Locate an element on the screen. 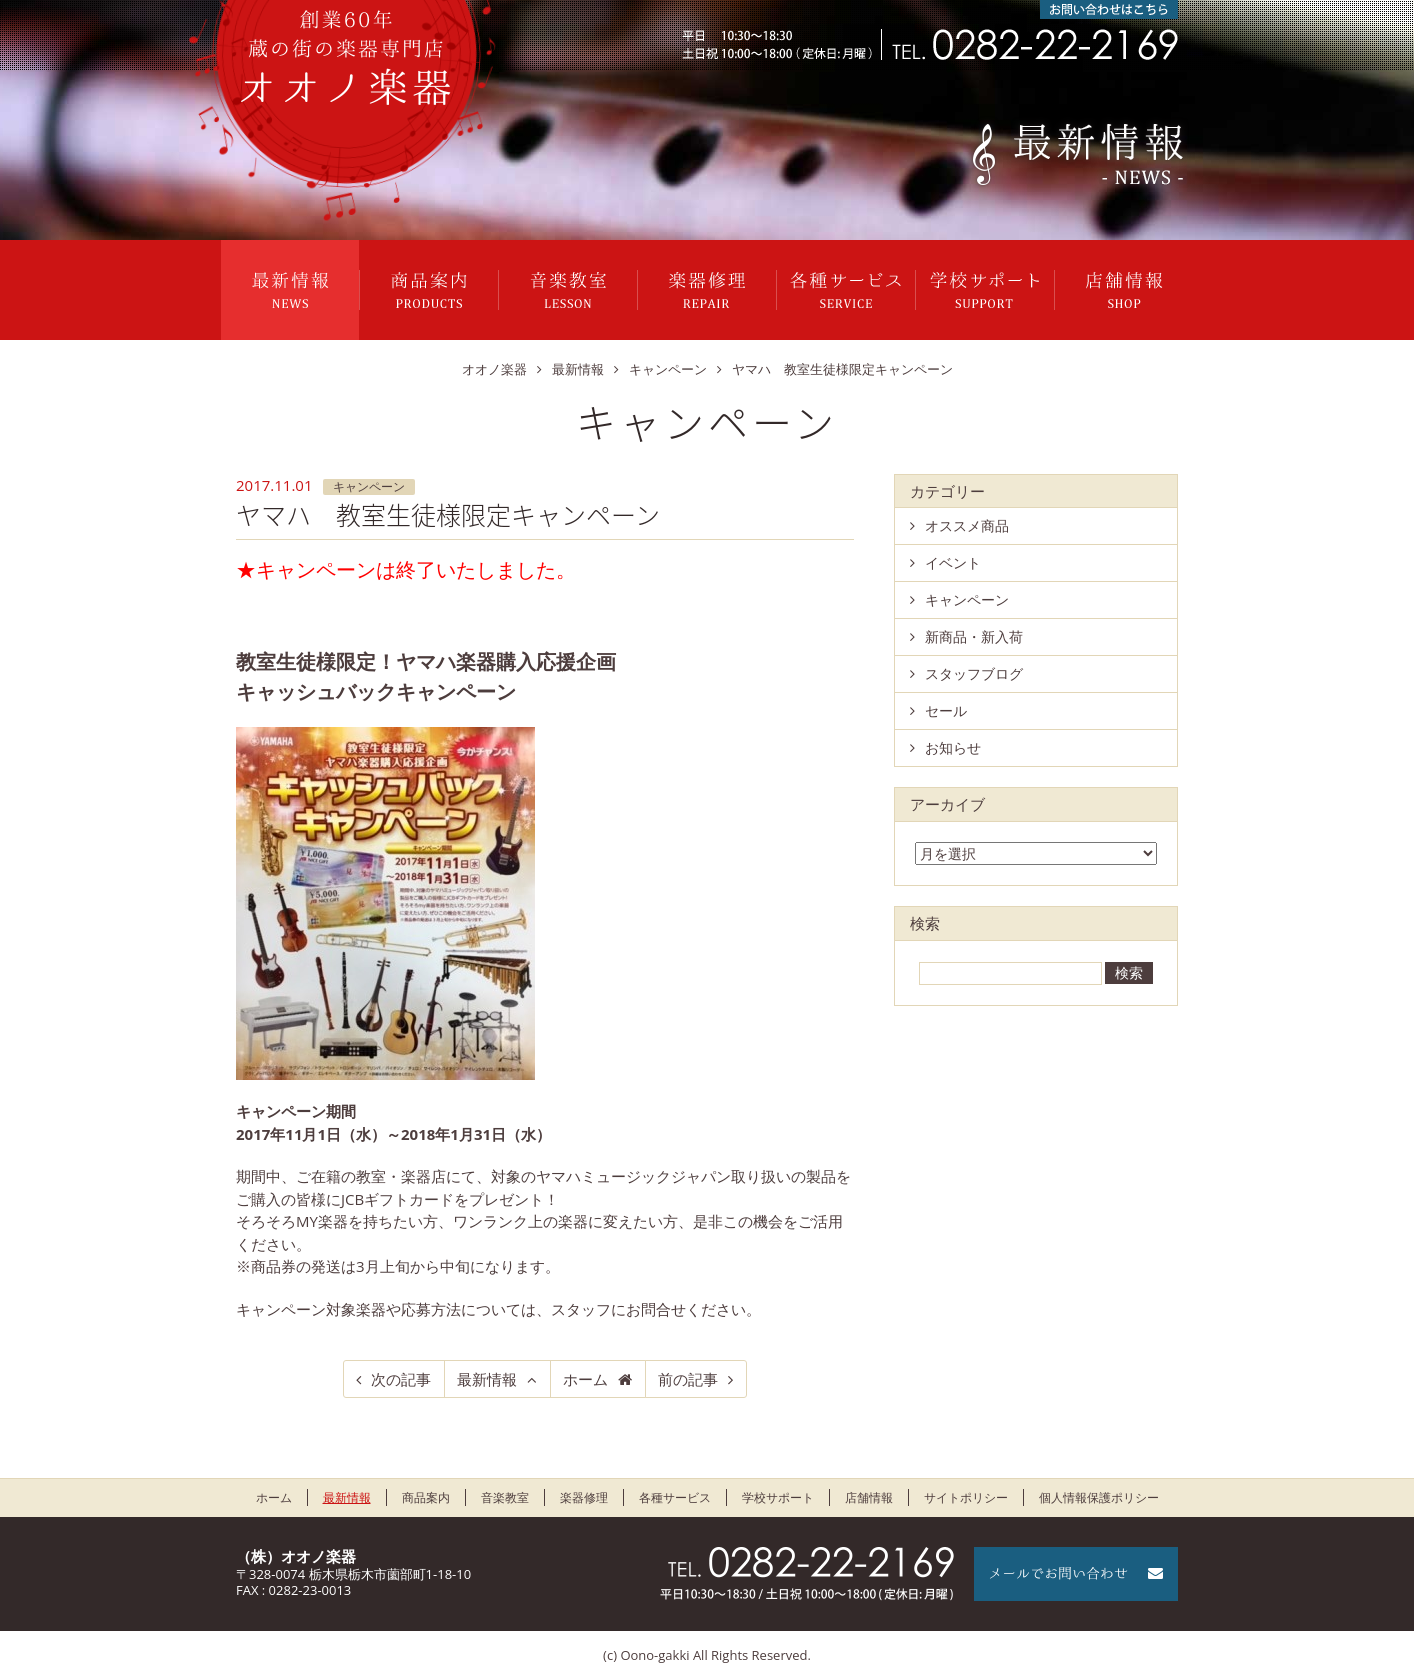 This screenshot has height=1680, width=1414. イベント is located at coordinates (953, 562).